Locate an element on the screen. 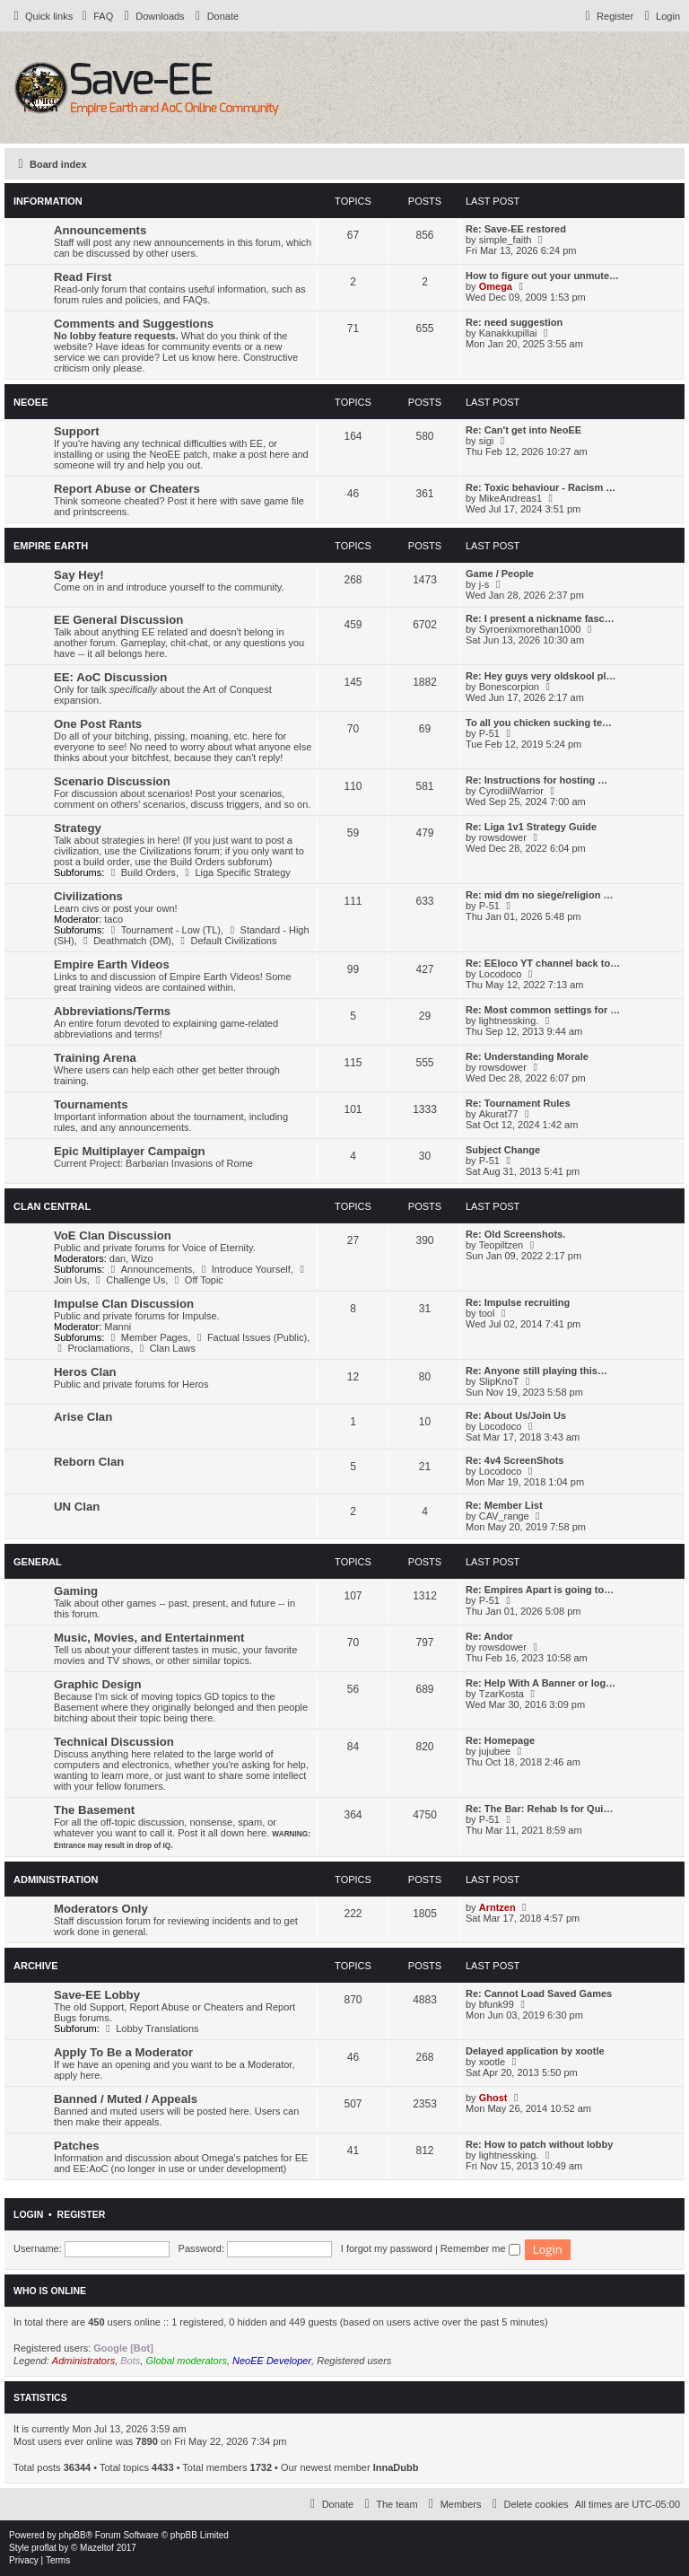  NeoEE Developer is located at coordinates (271, 2360).